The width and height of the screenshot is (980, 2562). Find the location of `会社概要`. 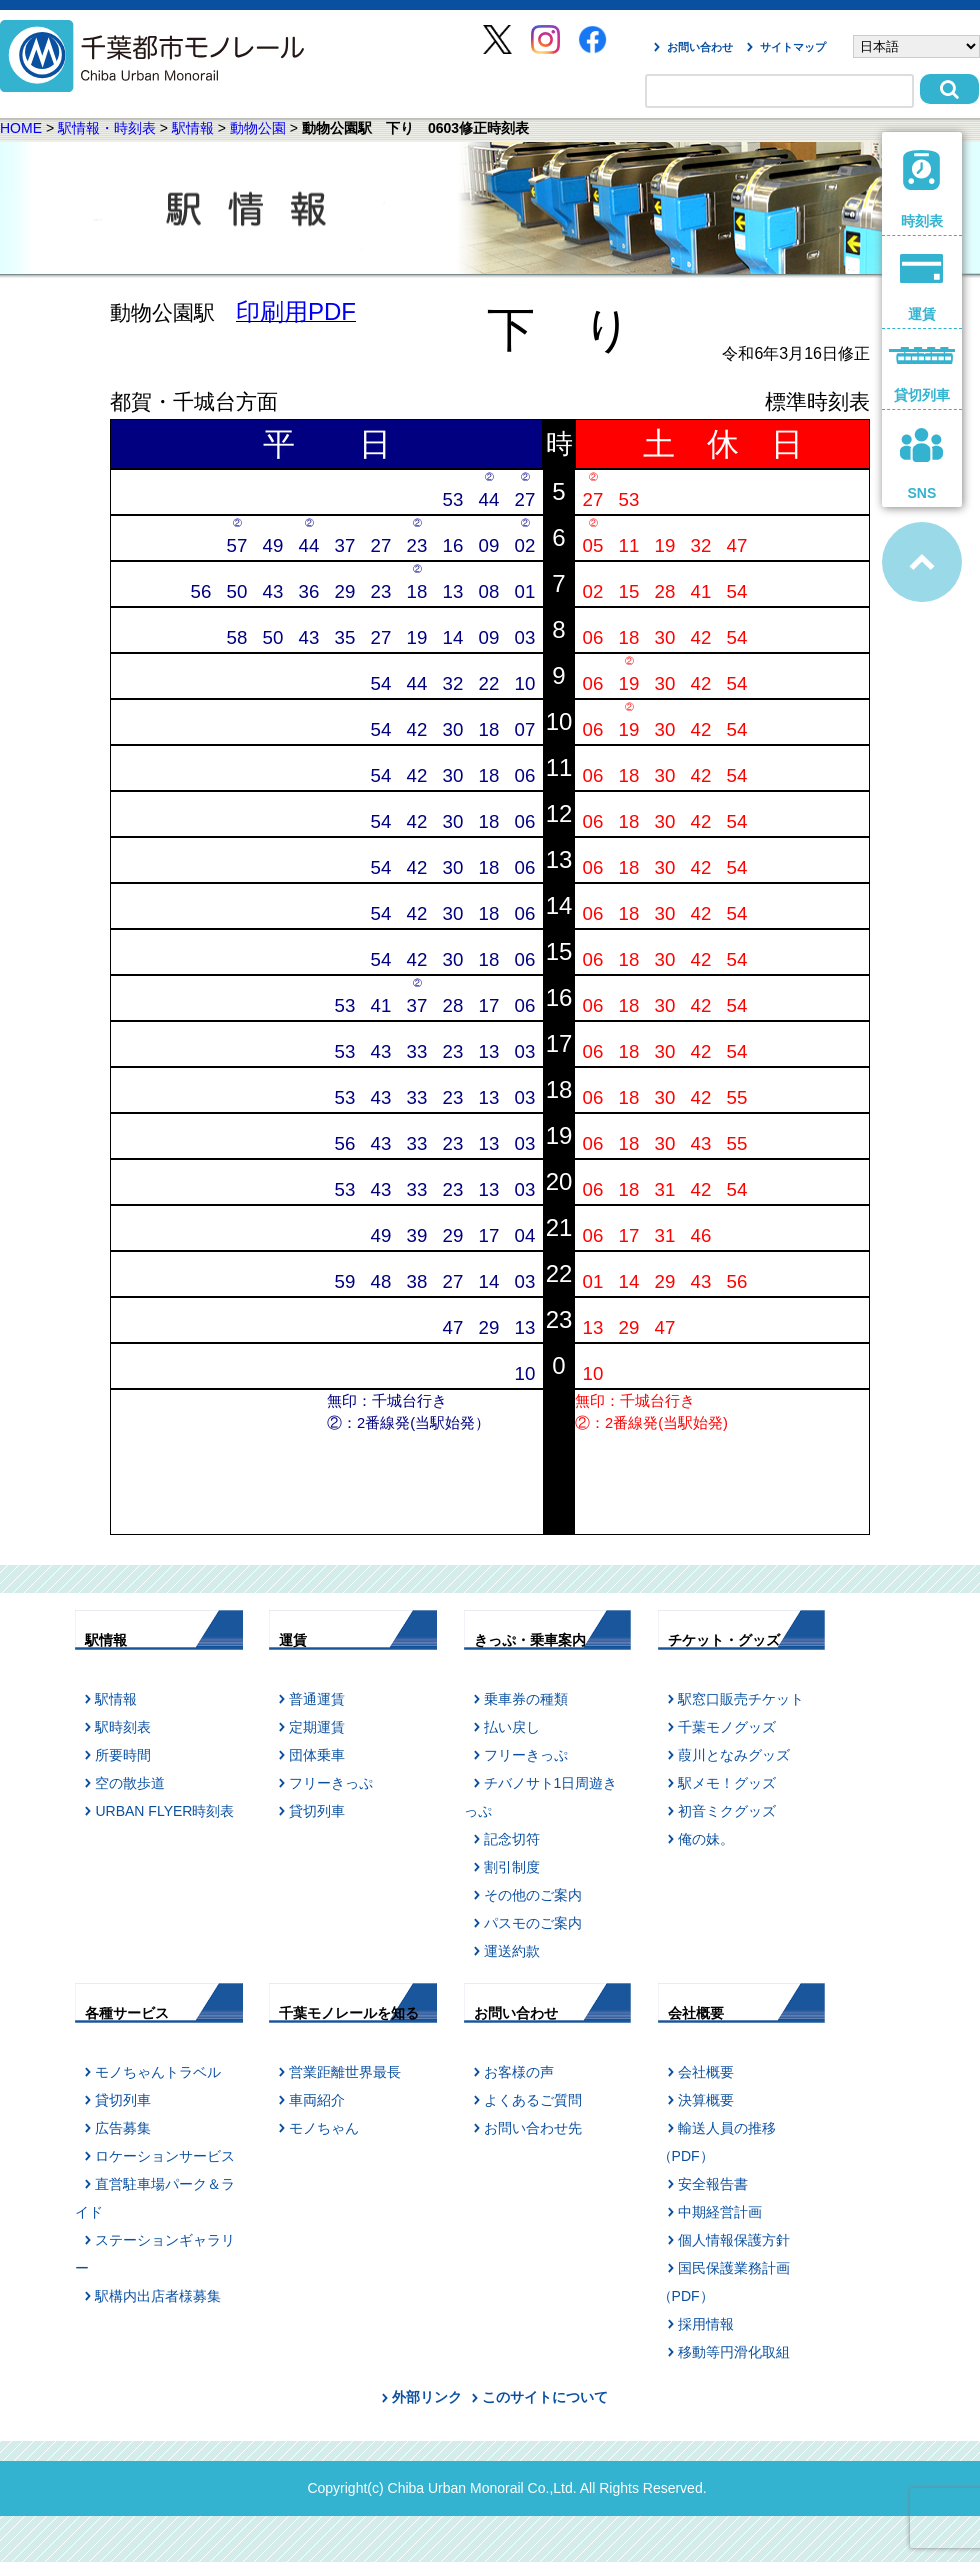

会社概要 is located at coordinates (706, 2072).